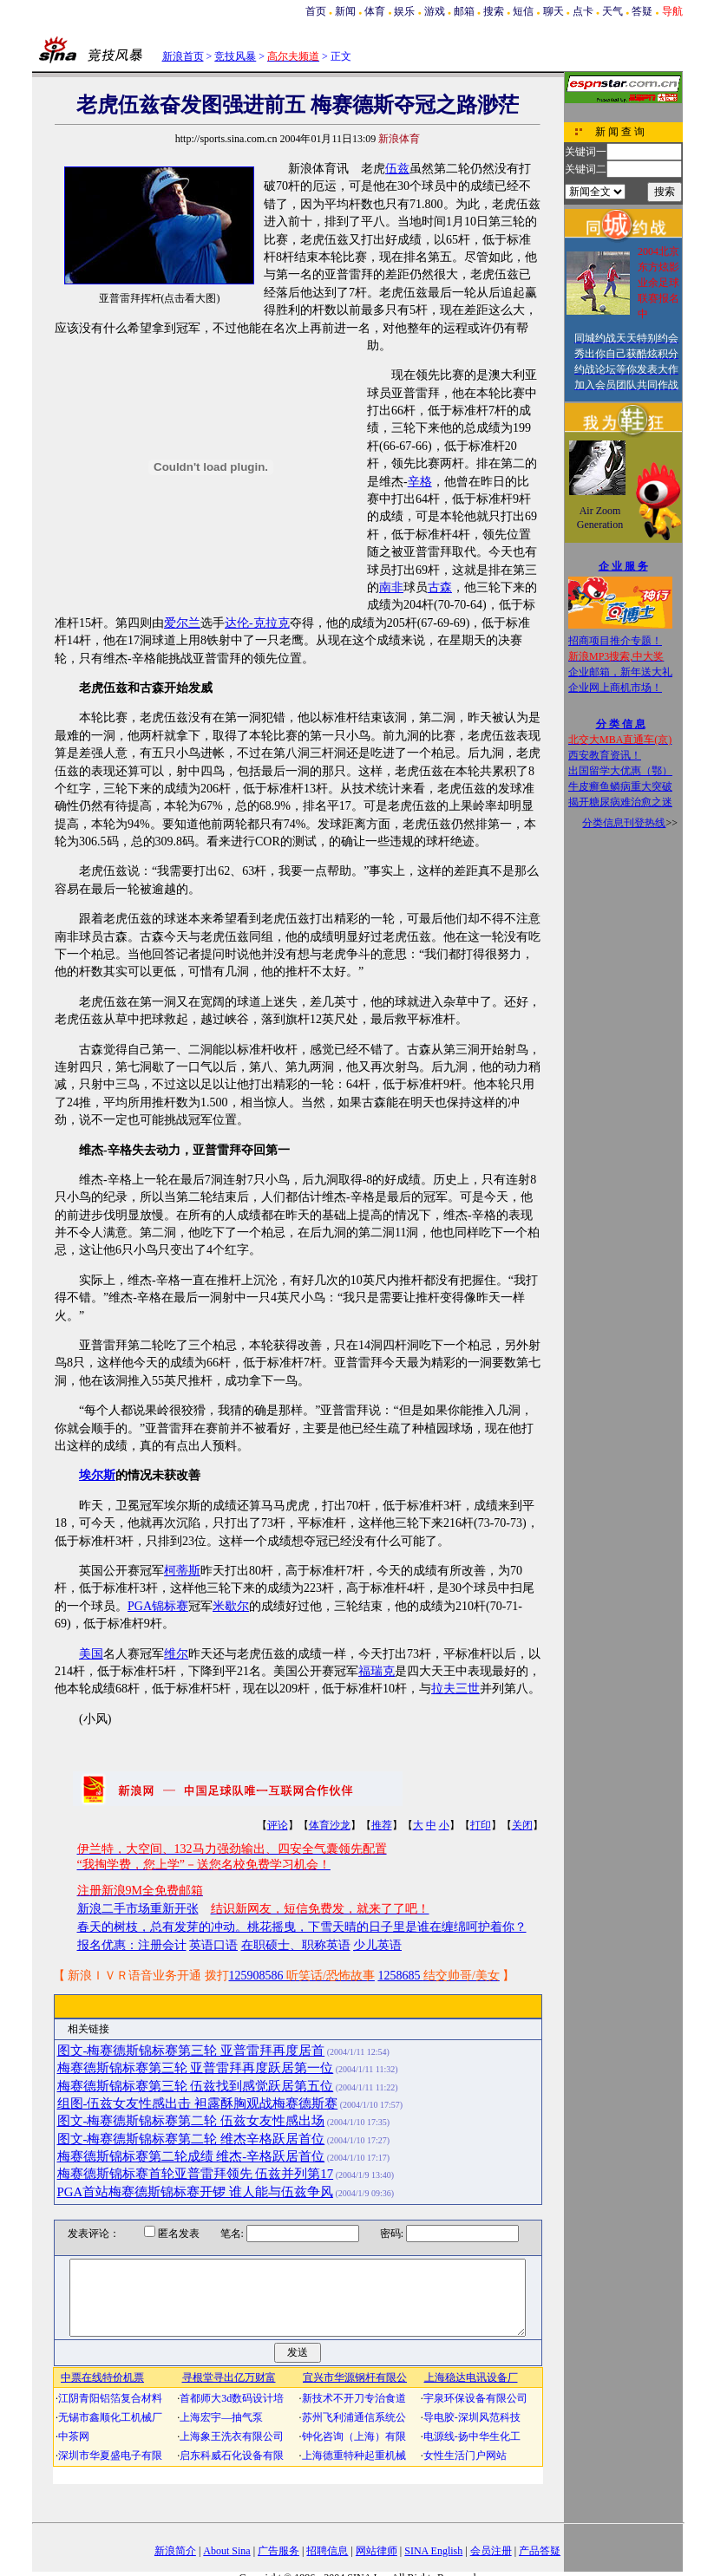 This screenshot has height=2576, width=714. I want to click on 游戏, so click(434, 11).